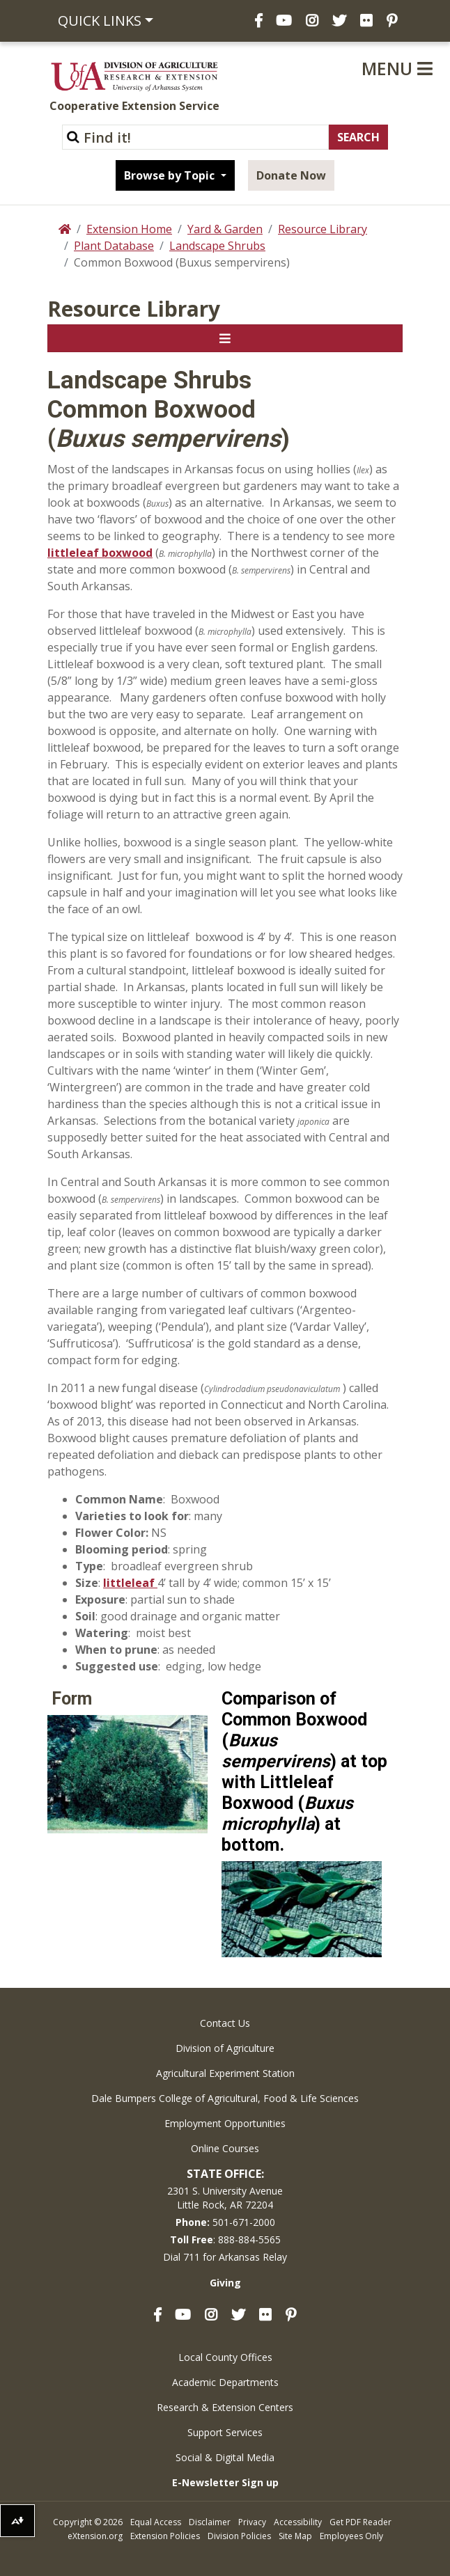 Image resolution: width=450 pixels, height=2576 pixels. Describe the element at coordinates (225, 2098) in the screenshot. I see `Dale Bumpers College of Agricultural, Food & Life Sciences` at that location.